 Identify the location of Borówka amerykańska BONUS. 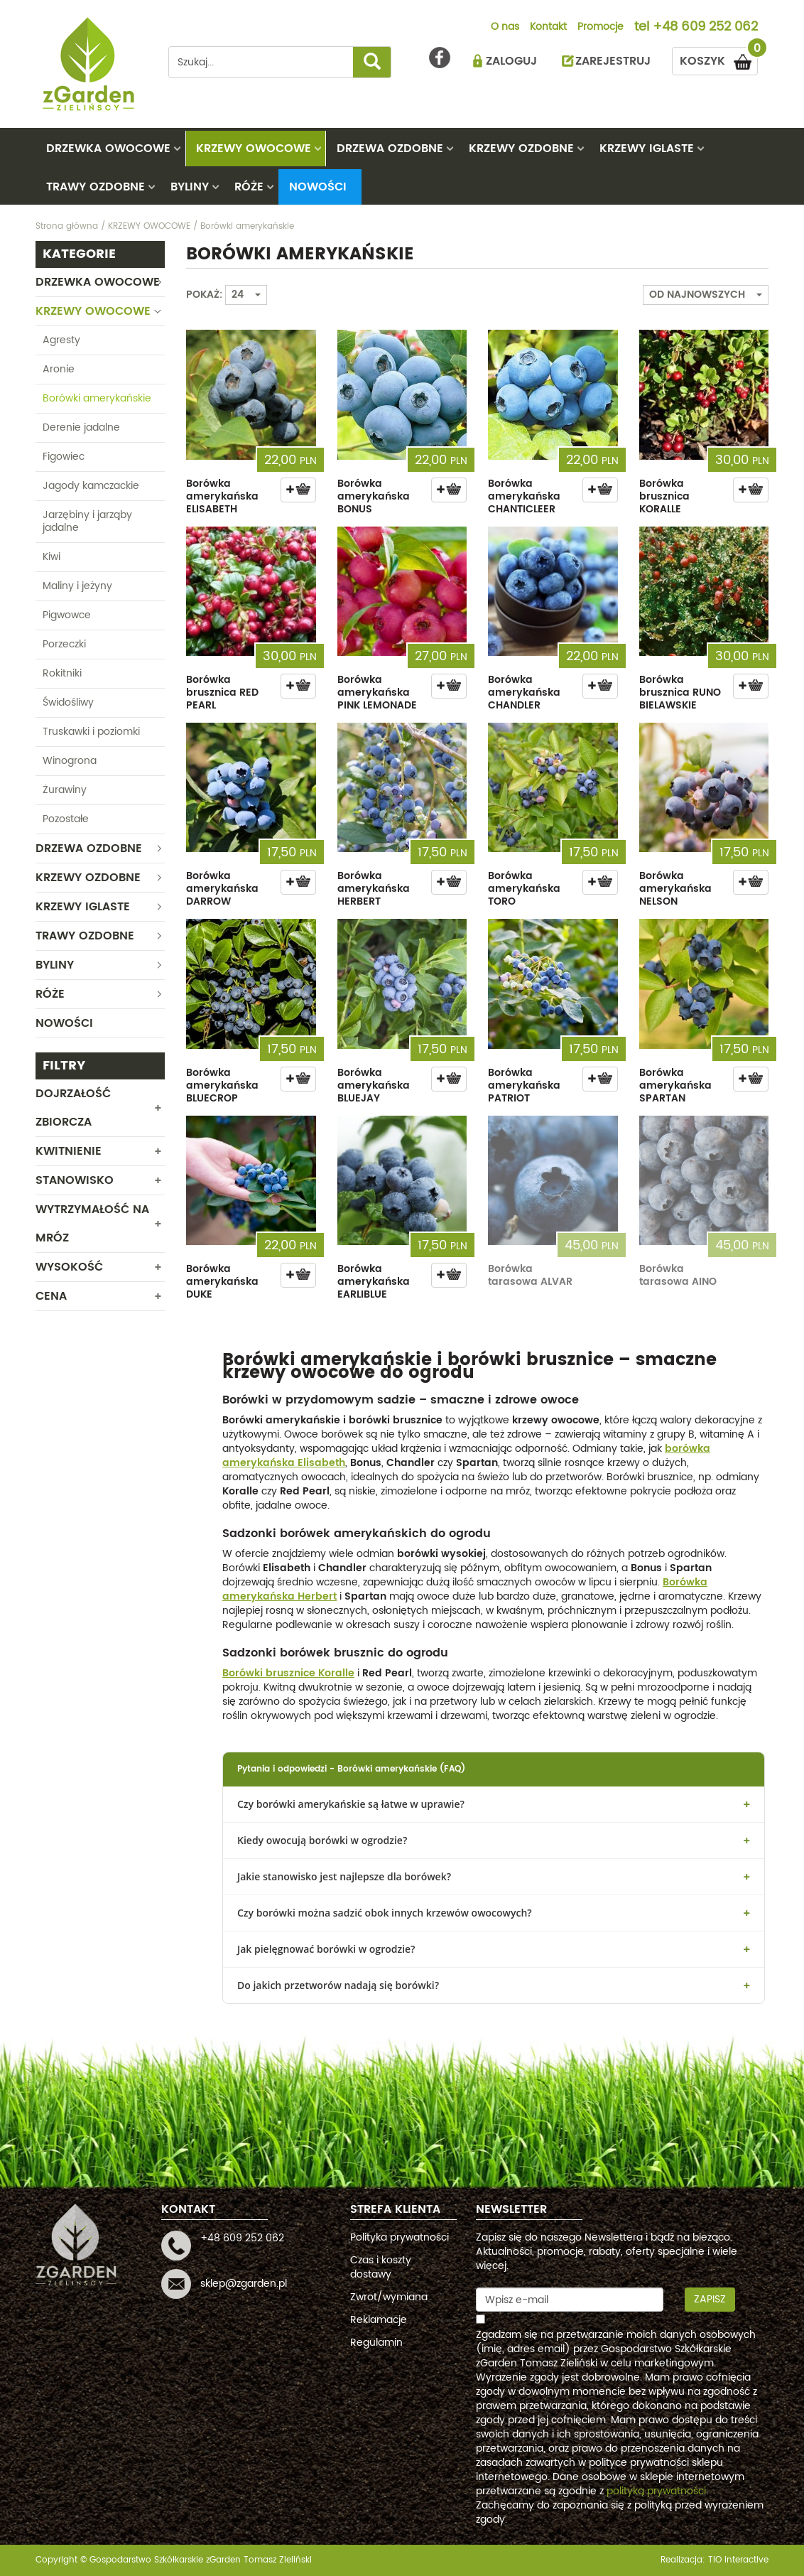
(373, 496).